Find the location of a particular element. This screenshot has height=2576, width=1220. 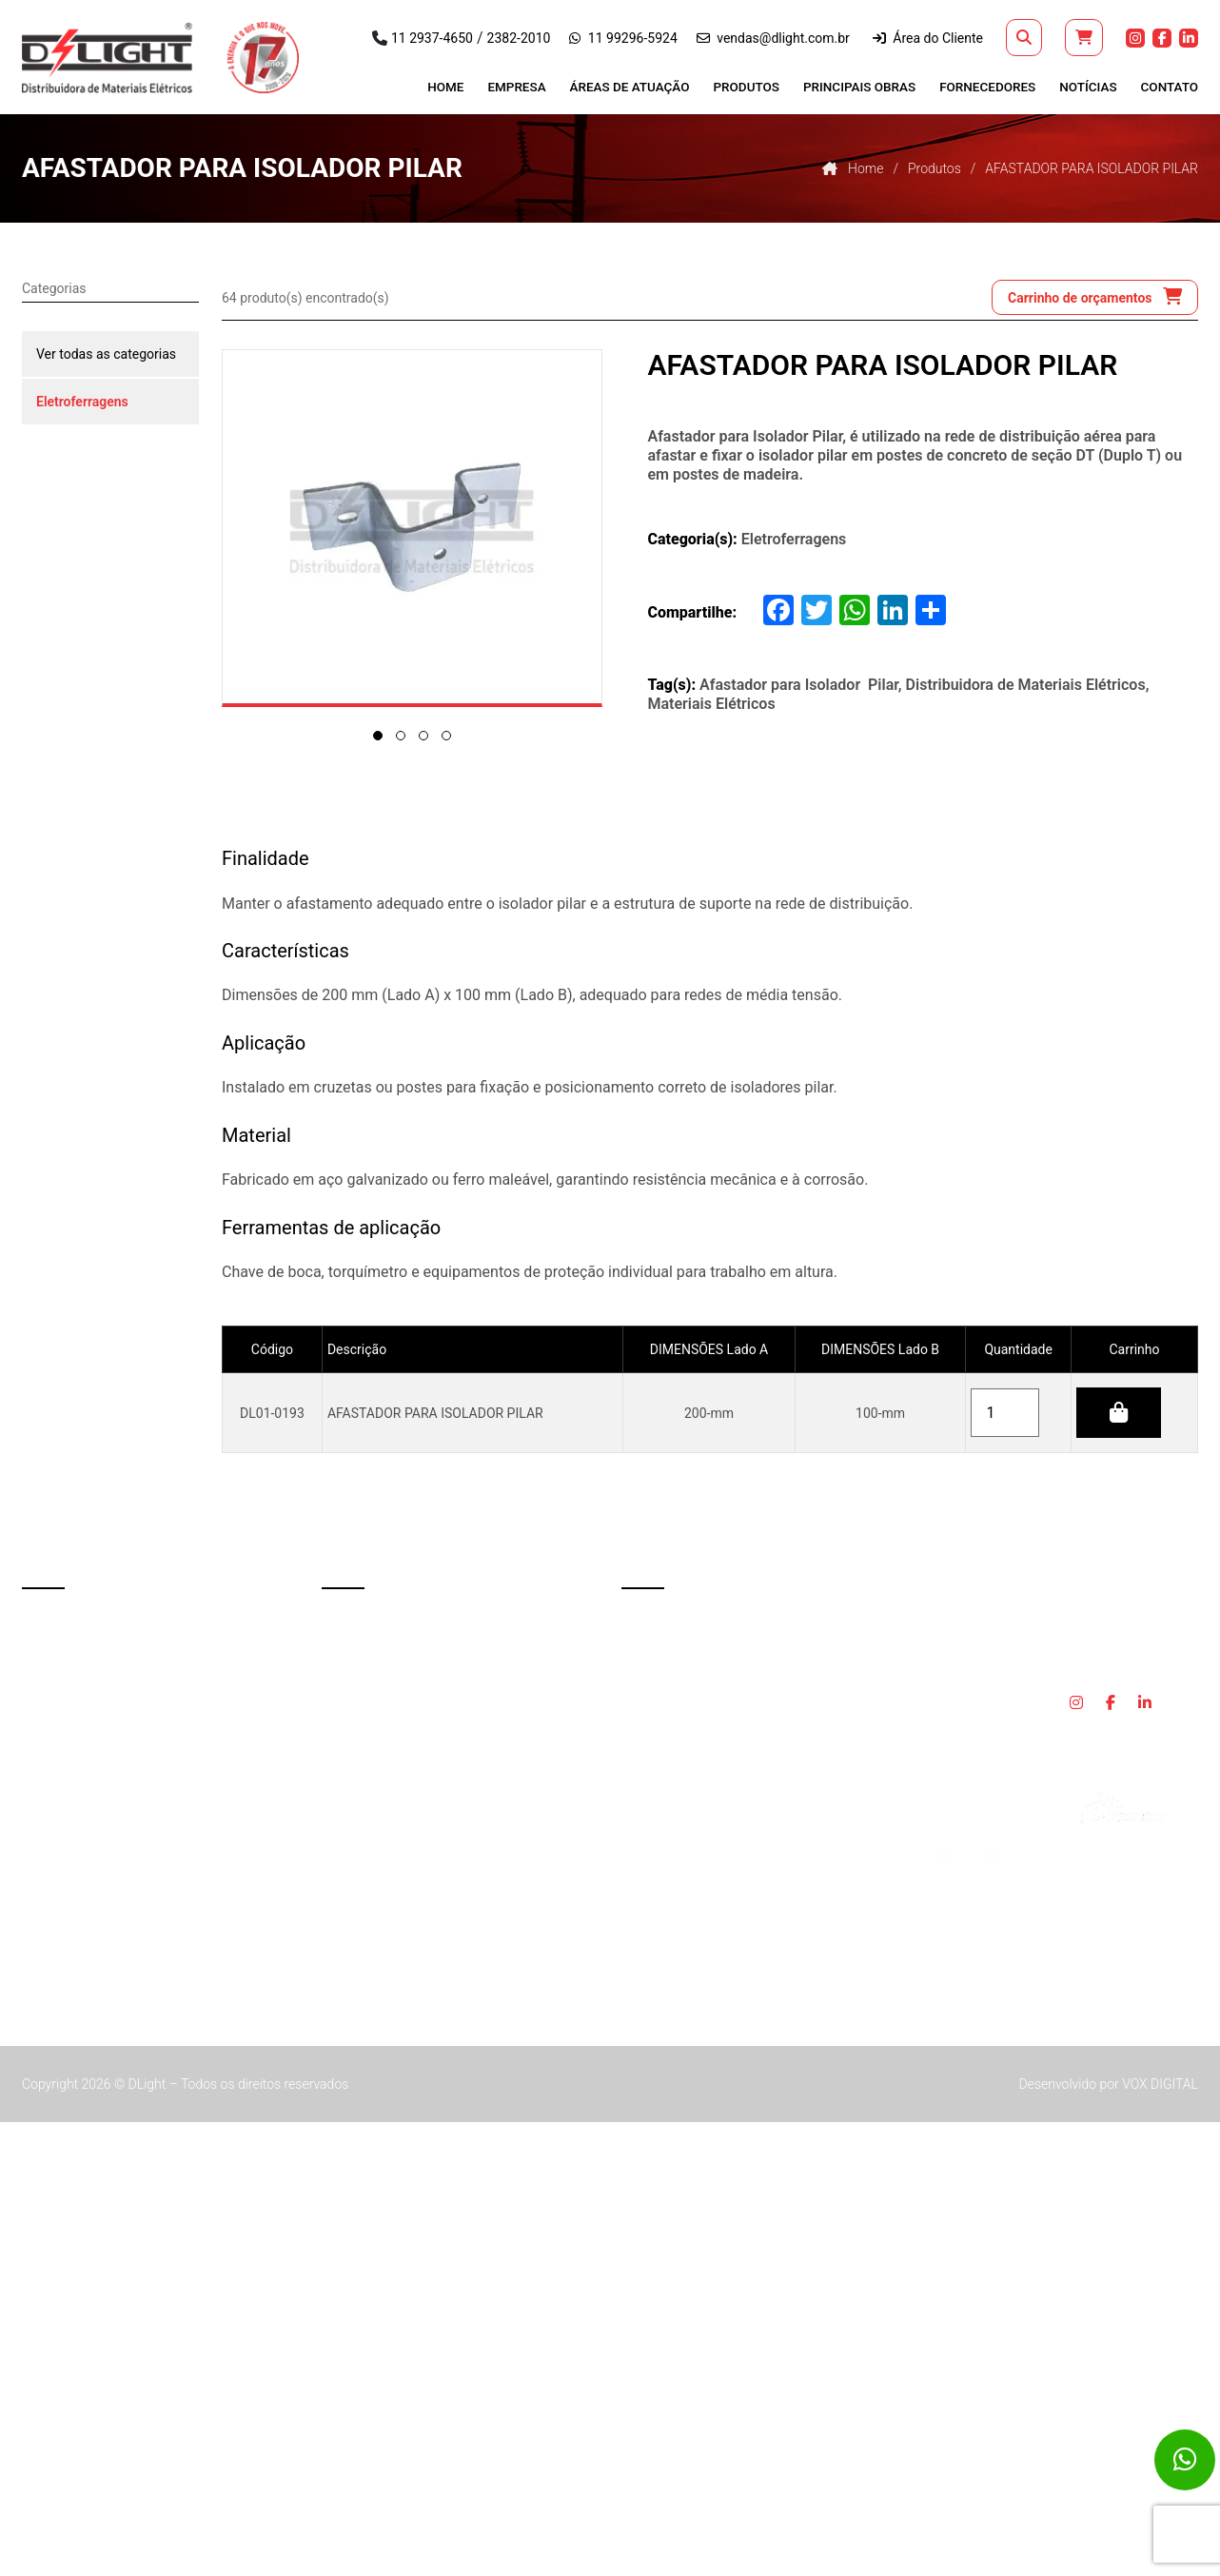

EPI e EPC is located at coordinates (350, 1803).